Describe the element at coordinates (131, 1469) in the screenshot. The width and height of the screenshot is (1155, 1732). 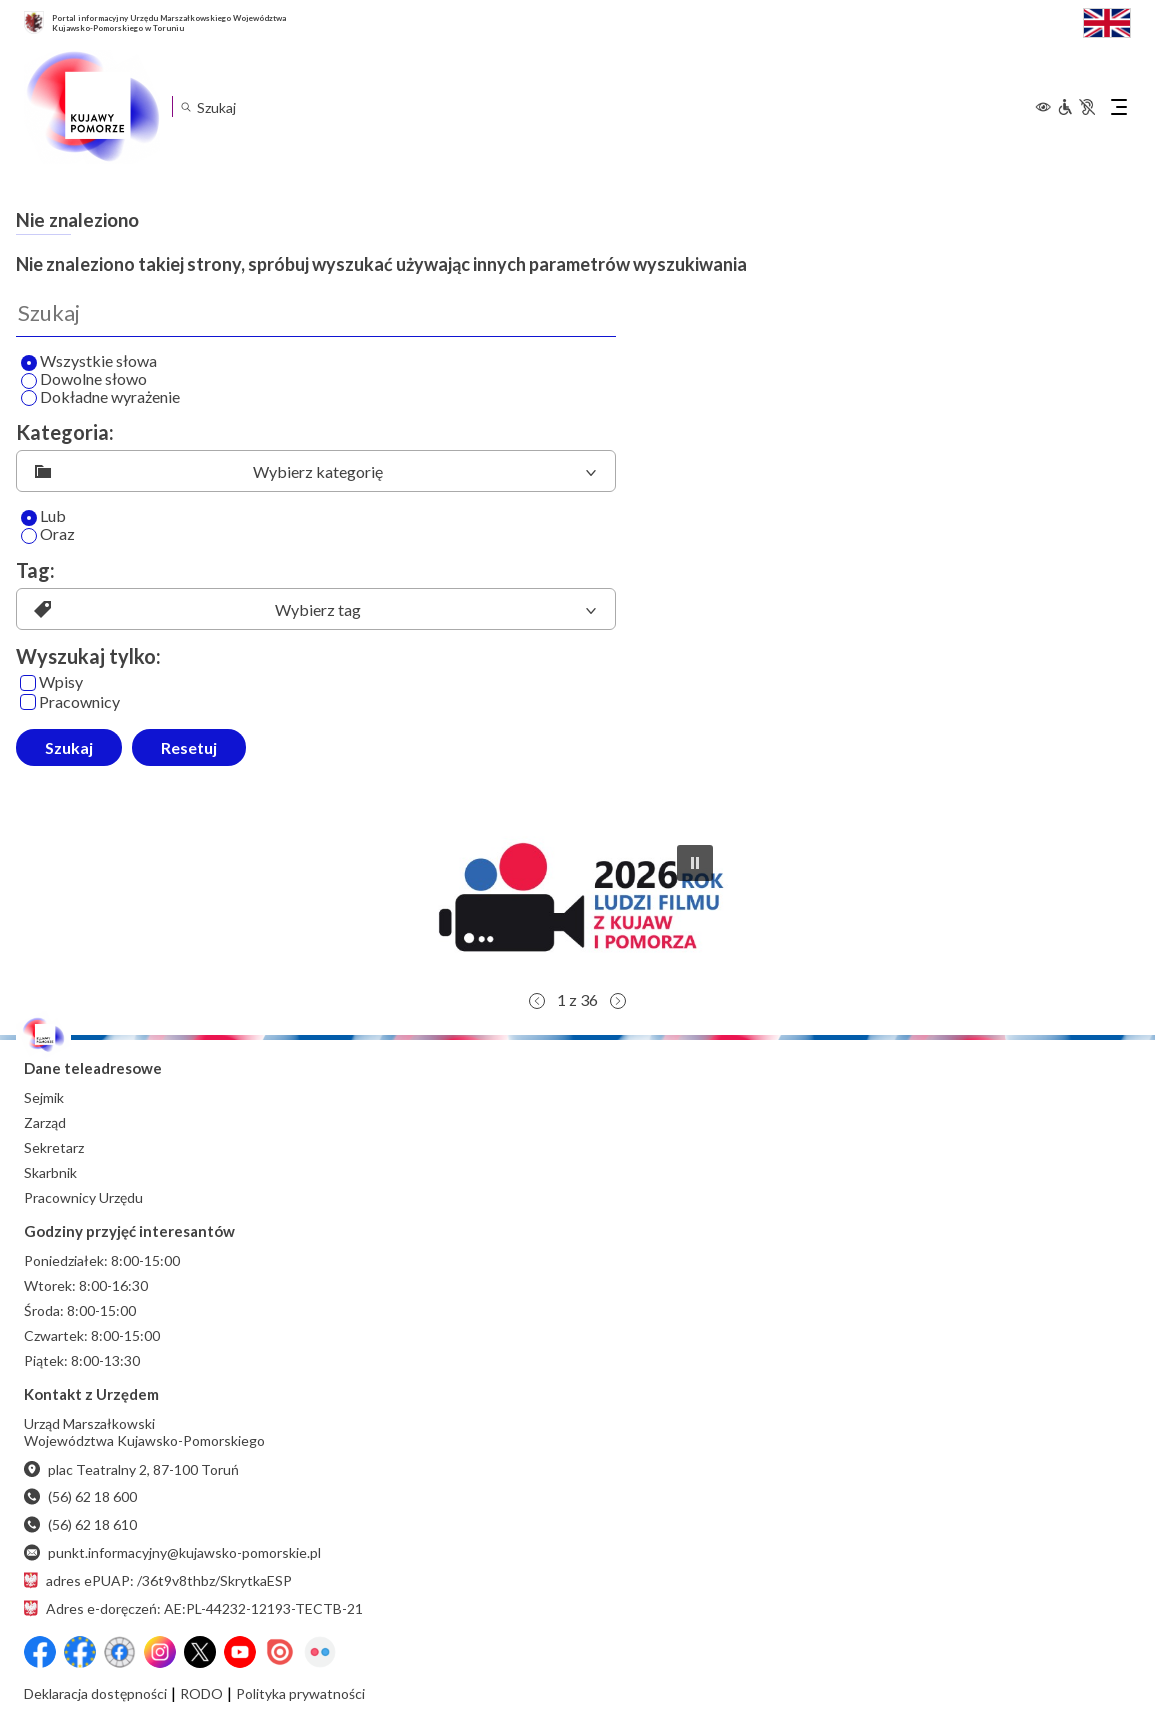
I see `plac Teatralny 2, 87-100 Toruń` at that location.